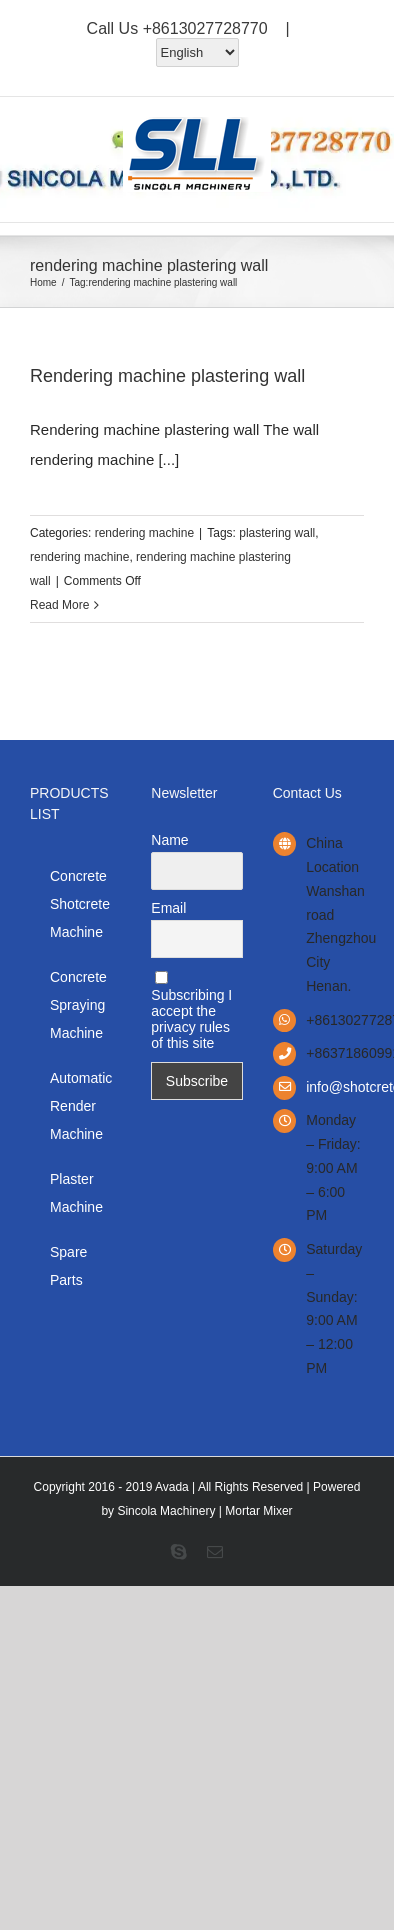  What do you see at coordinates (59, 605) in the screenshot?
I see `Read More [More on Rendering machine plastering wall]` at bounding box center [59, 605].